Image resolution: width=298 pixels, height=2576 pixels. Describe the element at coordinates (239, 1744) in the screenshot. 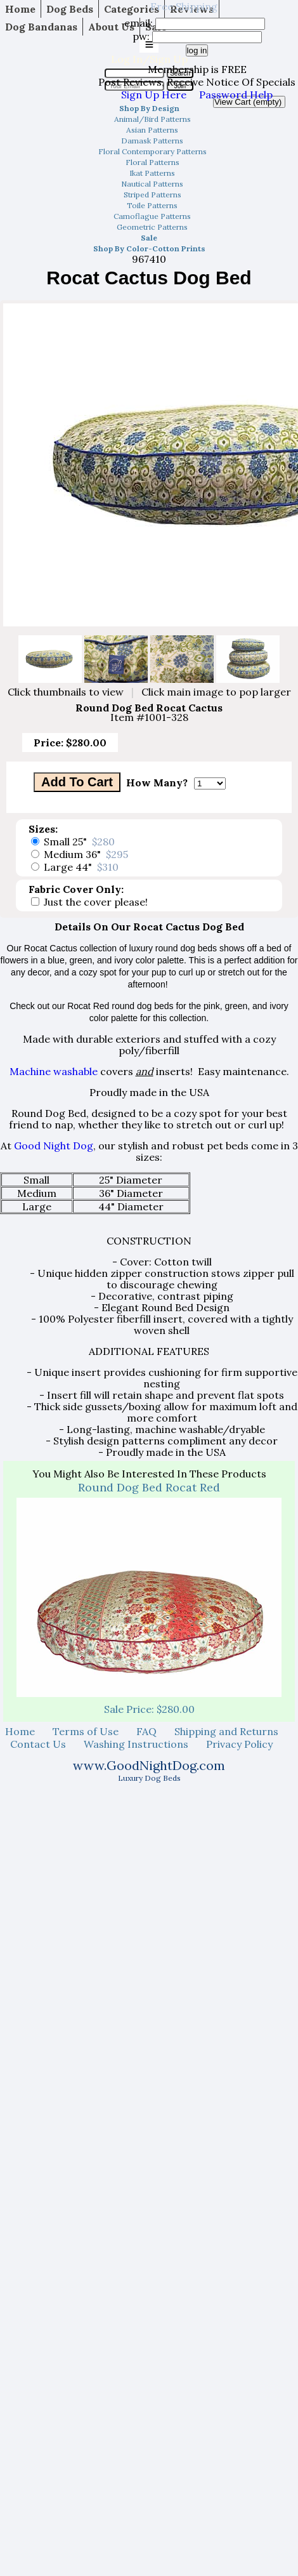

I see `Privacy Policy` at that location.